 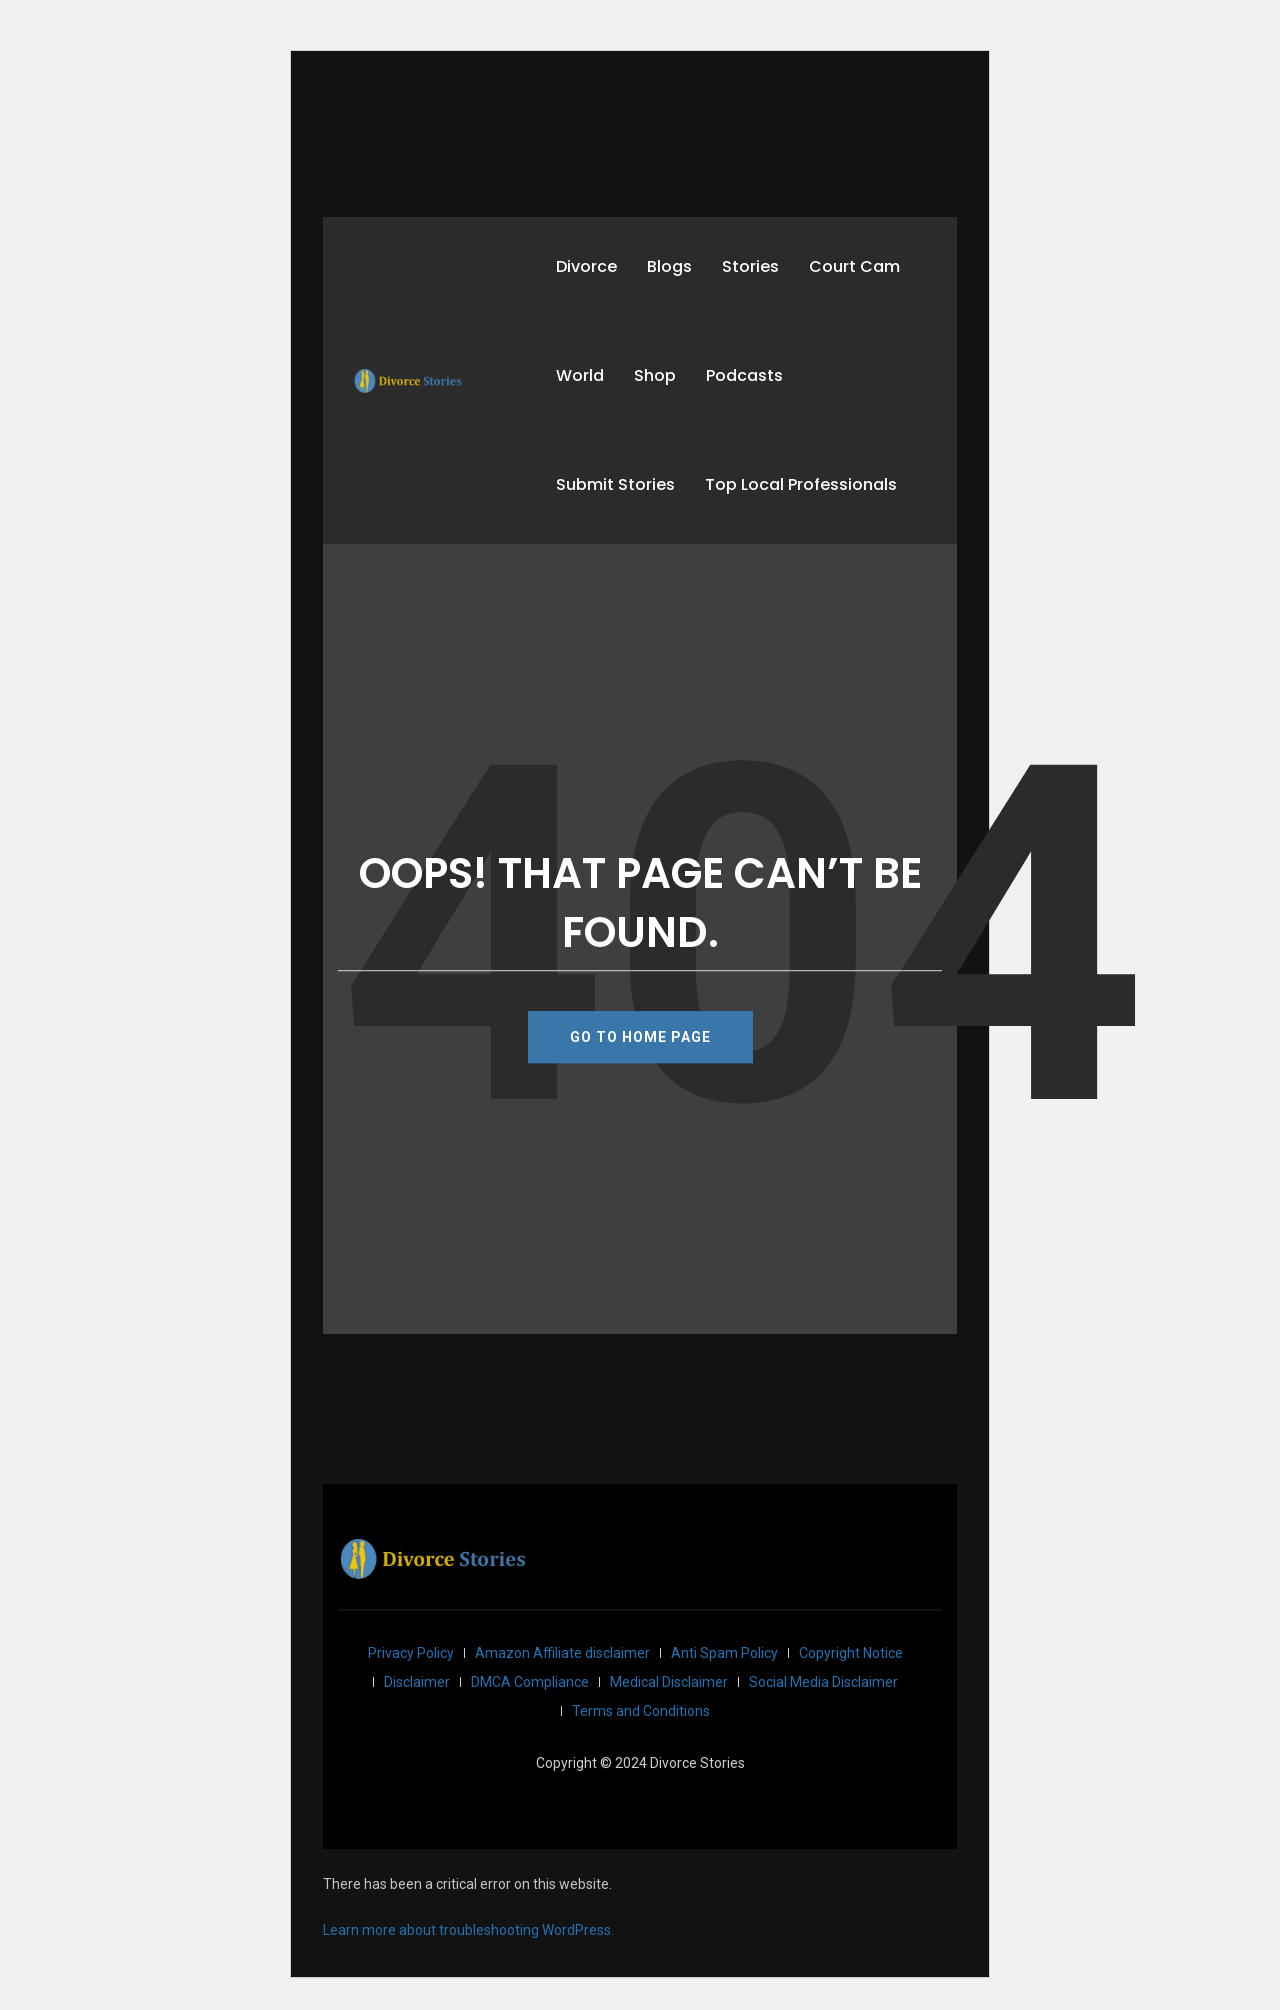 What do you see at coordinates (750, 266) in the screenshot?
I see `Stories` at bounding box center [750, 266].